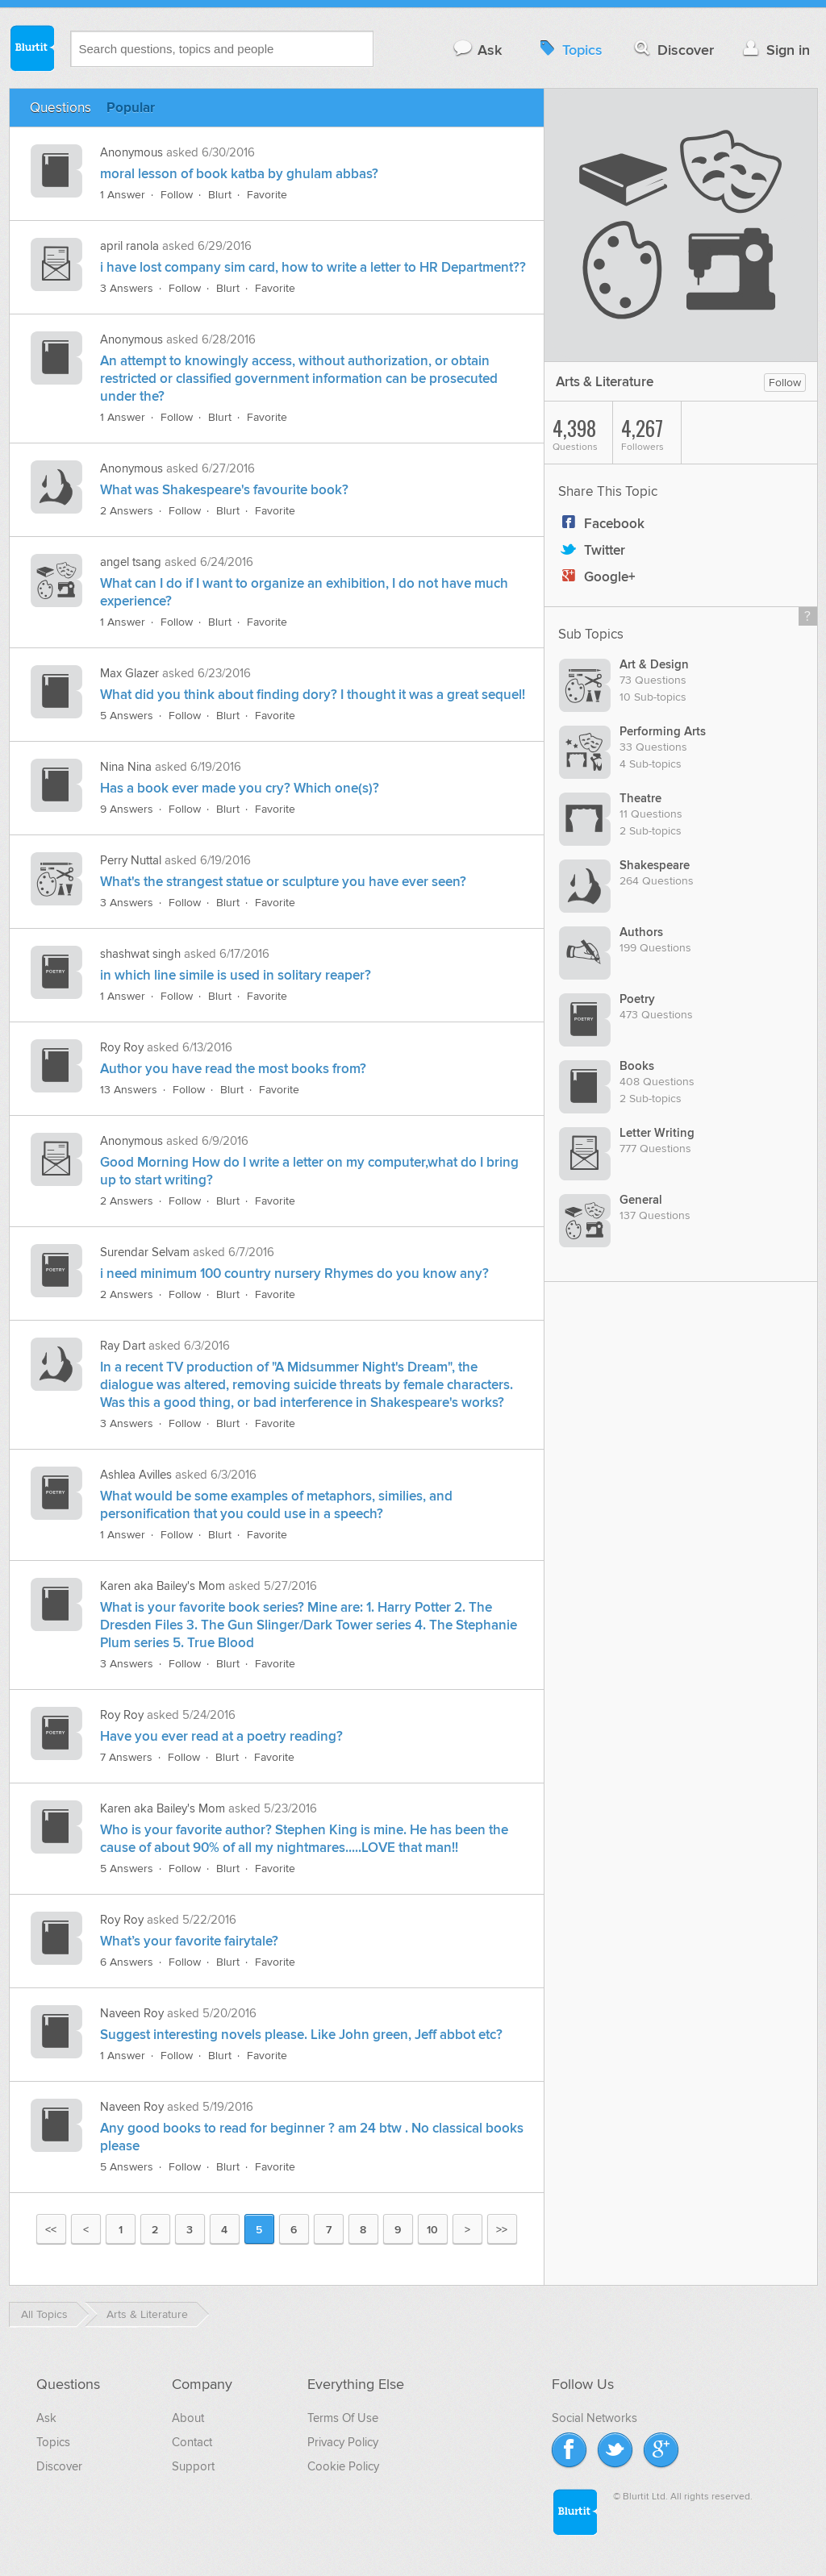  Describe the element at coordinates (235, 976) in the screenshot. I see `in which line simile is used in solitary reaper?` at that location.